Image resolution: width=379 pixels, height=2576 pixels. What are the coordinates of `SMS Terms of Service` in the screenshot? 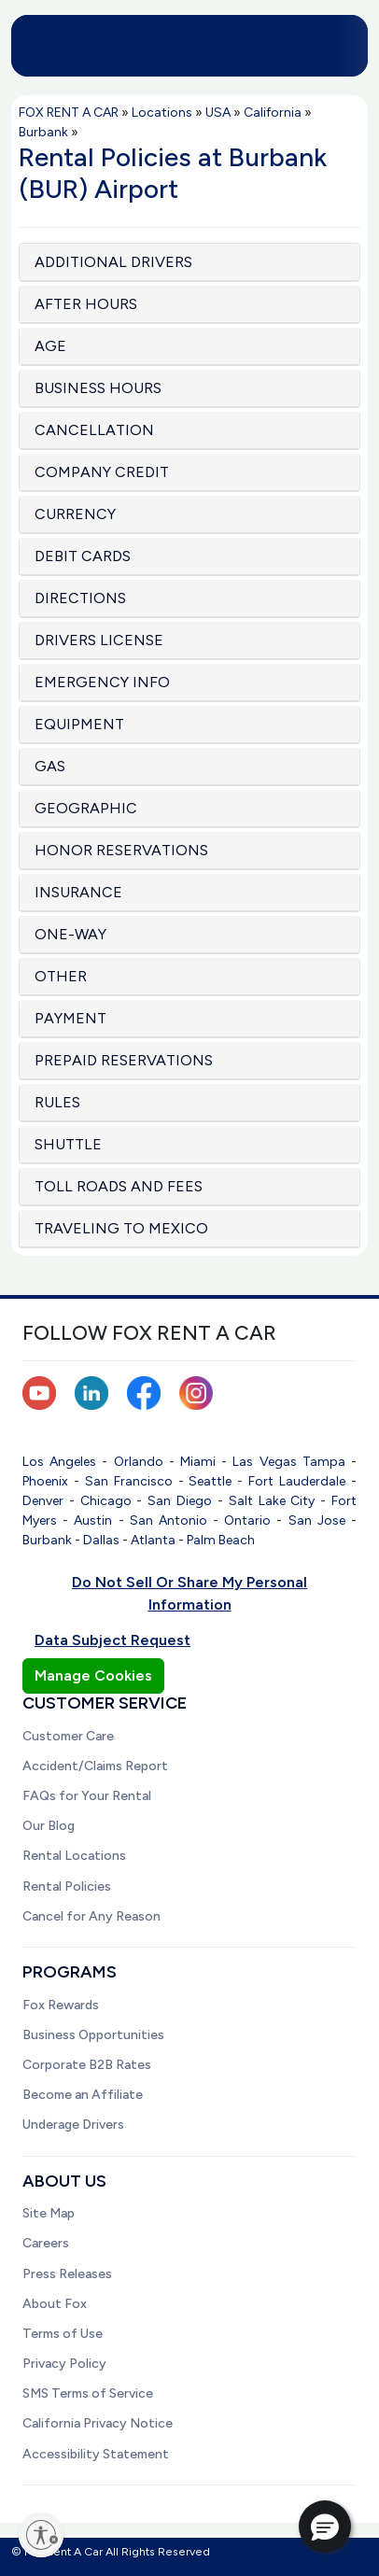 It's located at (87, 2393).